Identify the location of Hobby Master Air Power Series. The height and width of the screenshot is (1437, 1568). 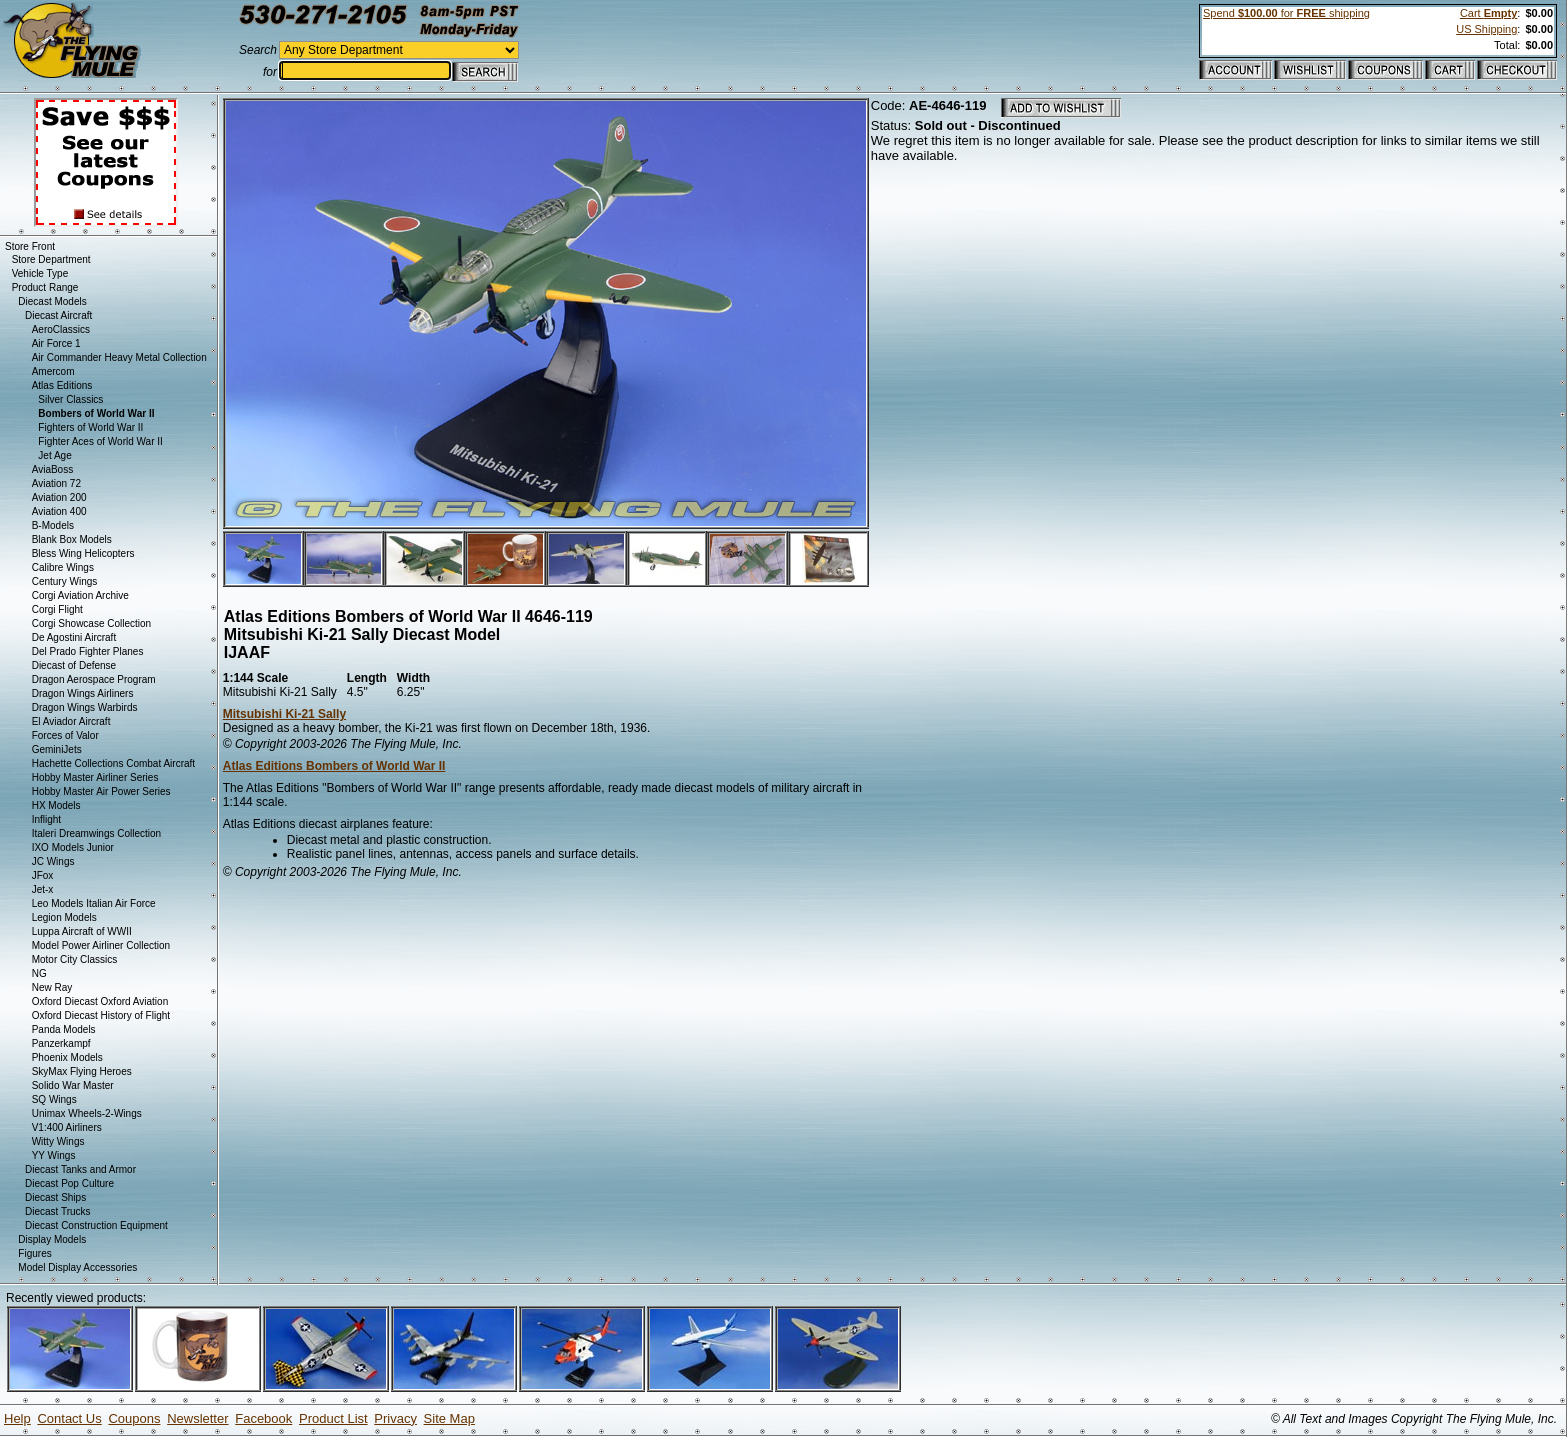
(101, 791).